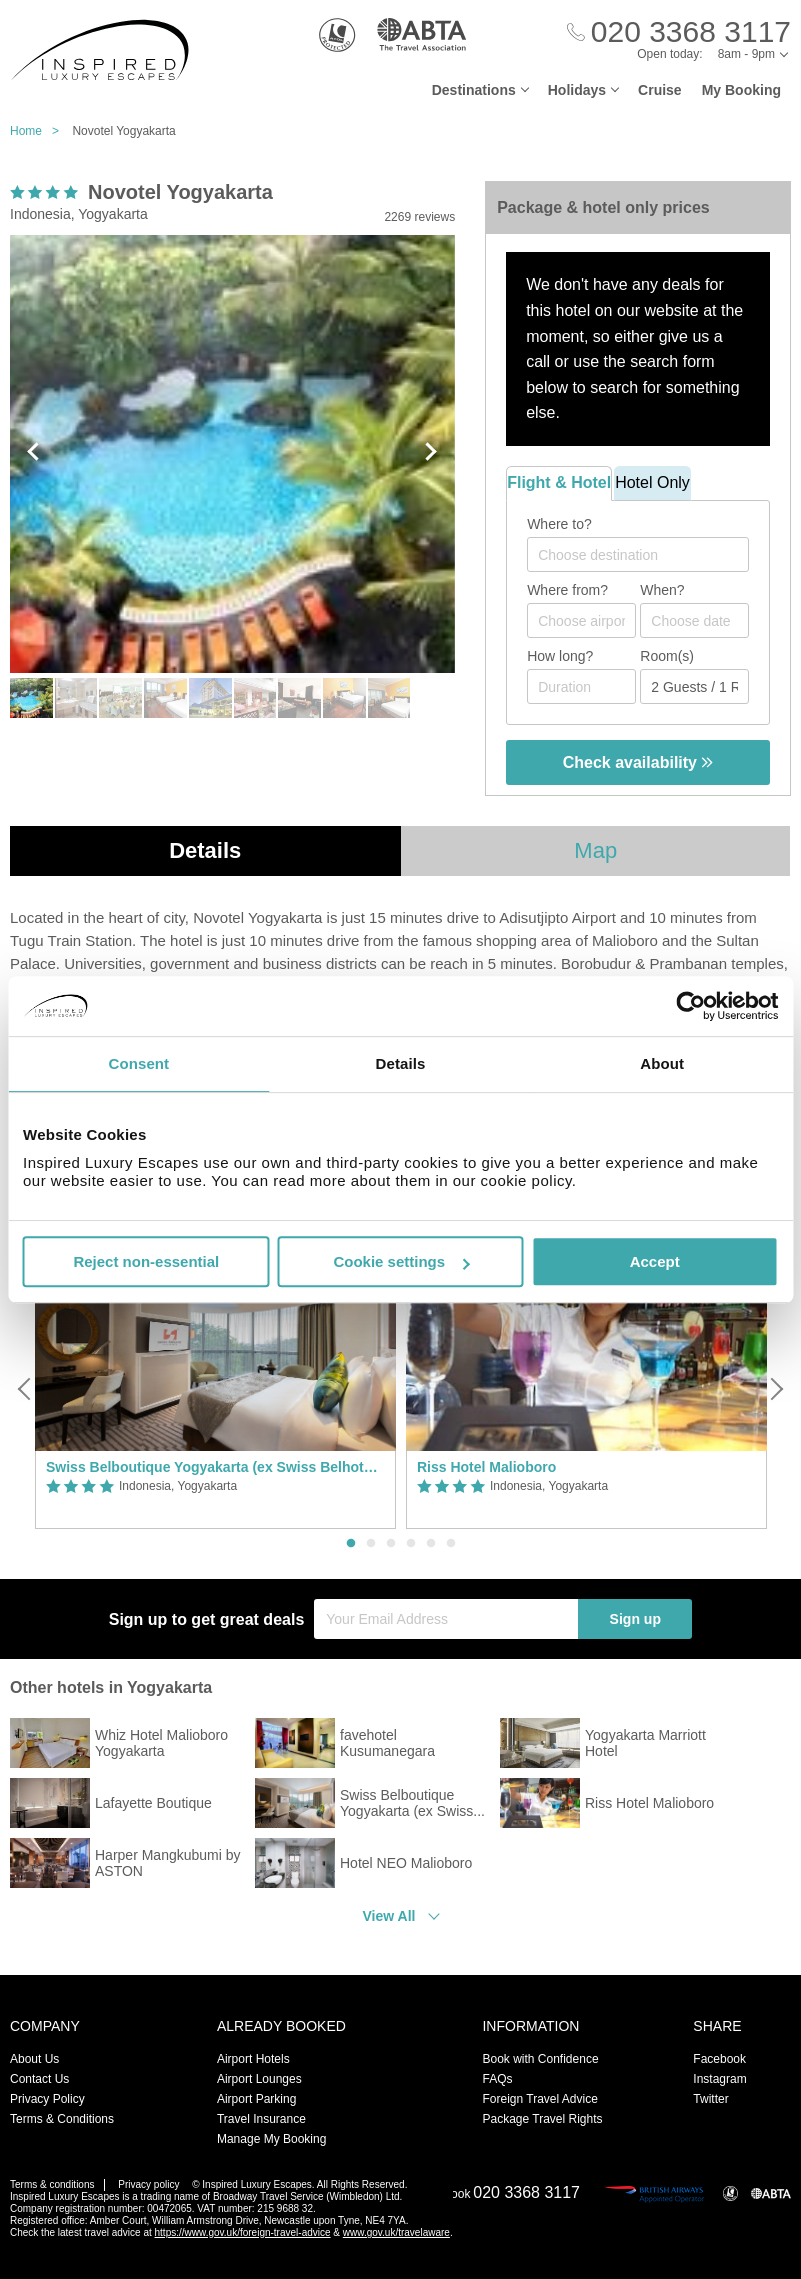  I want to click on Terms & Conditions, so click(62, 2119).